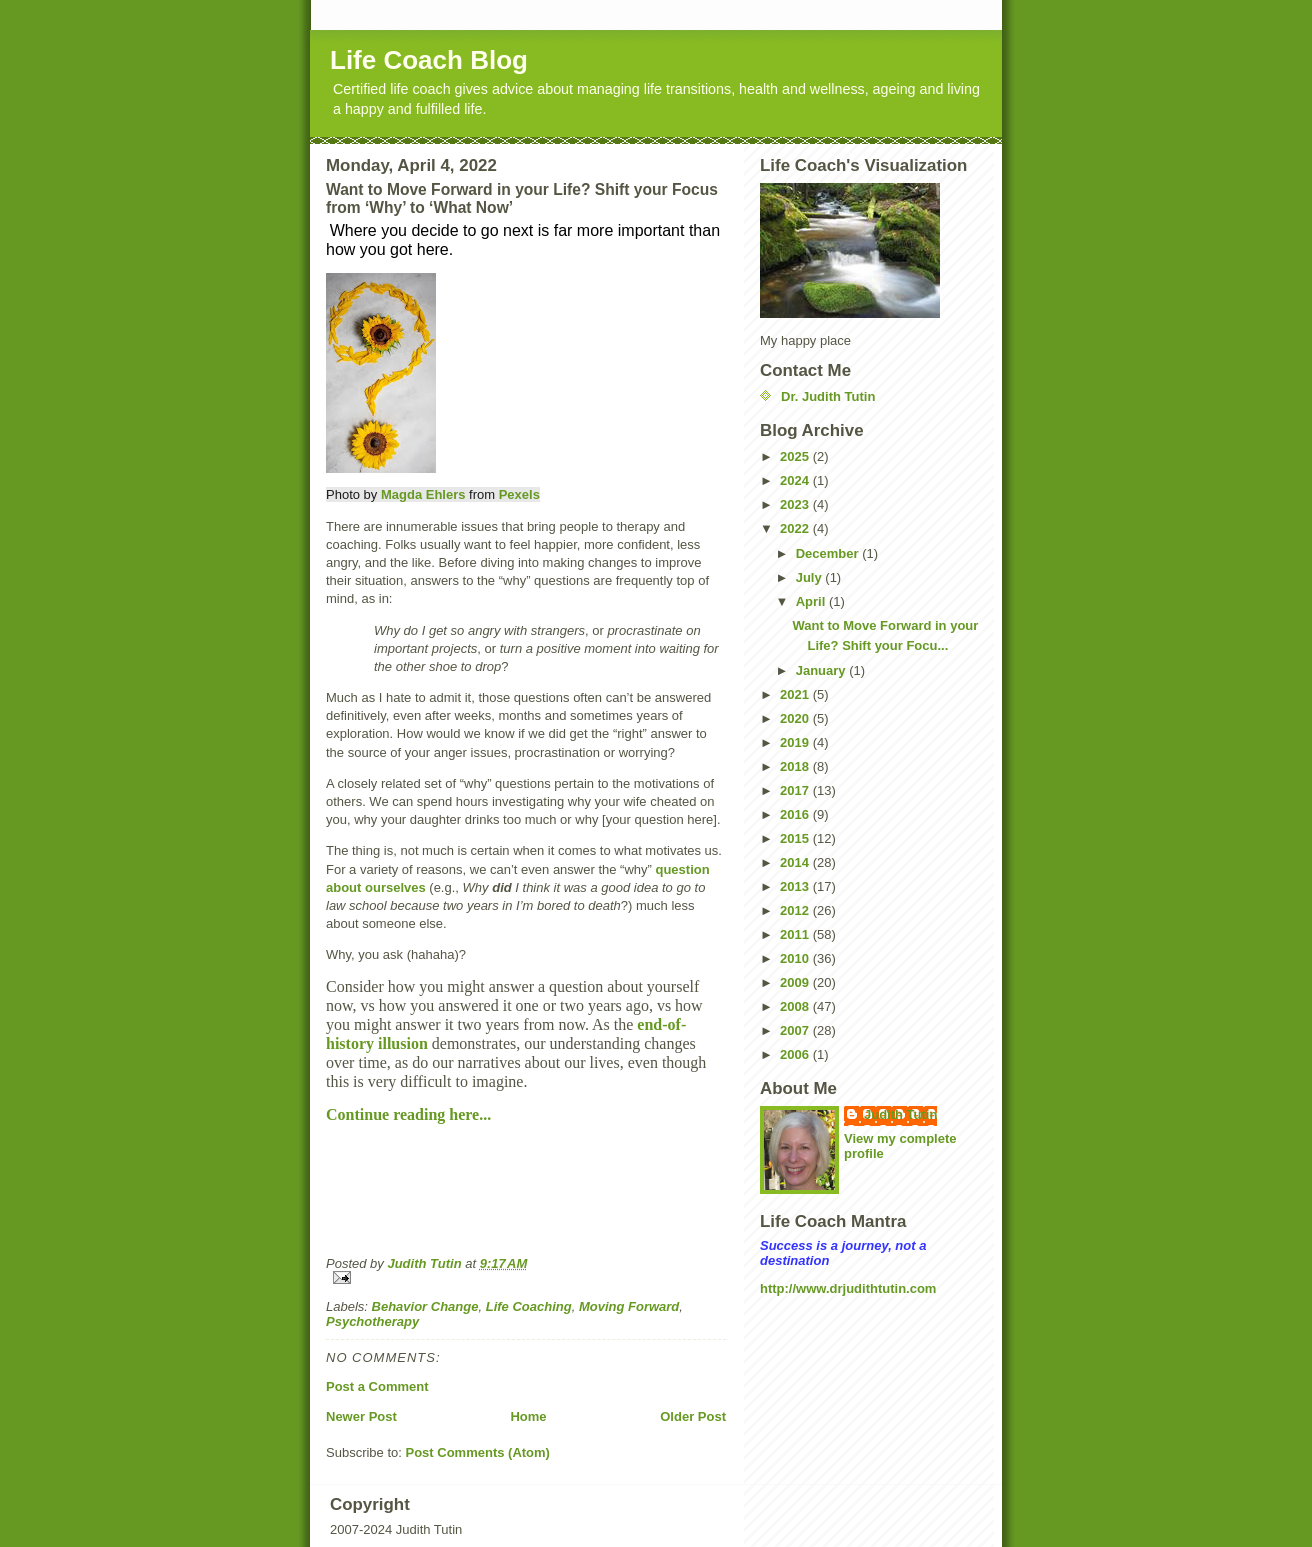 This screenshot has height=1547, width=1312. I want to click on 2018, so click(796, 766).